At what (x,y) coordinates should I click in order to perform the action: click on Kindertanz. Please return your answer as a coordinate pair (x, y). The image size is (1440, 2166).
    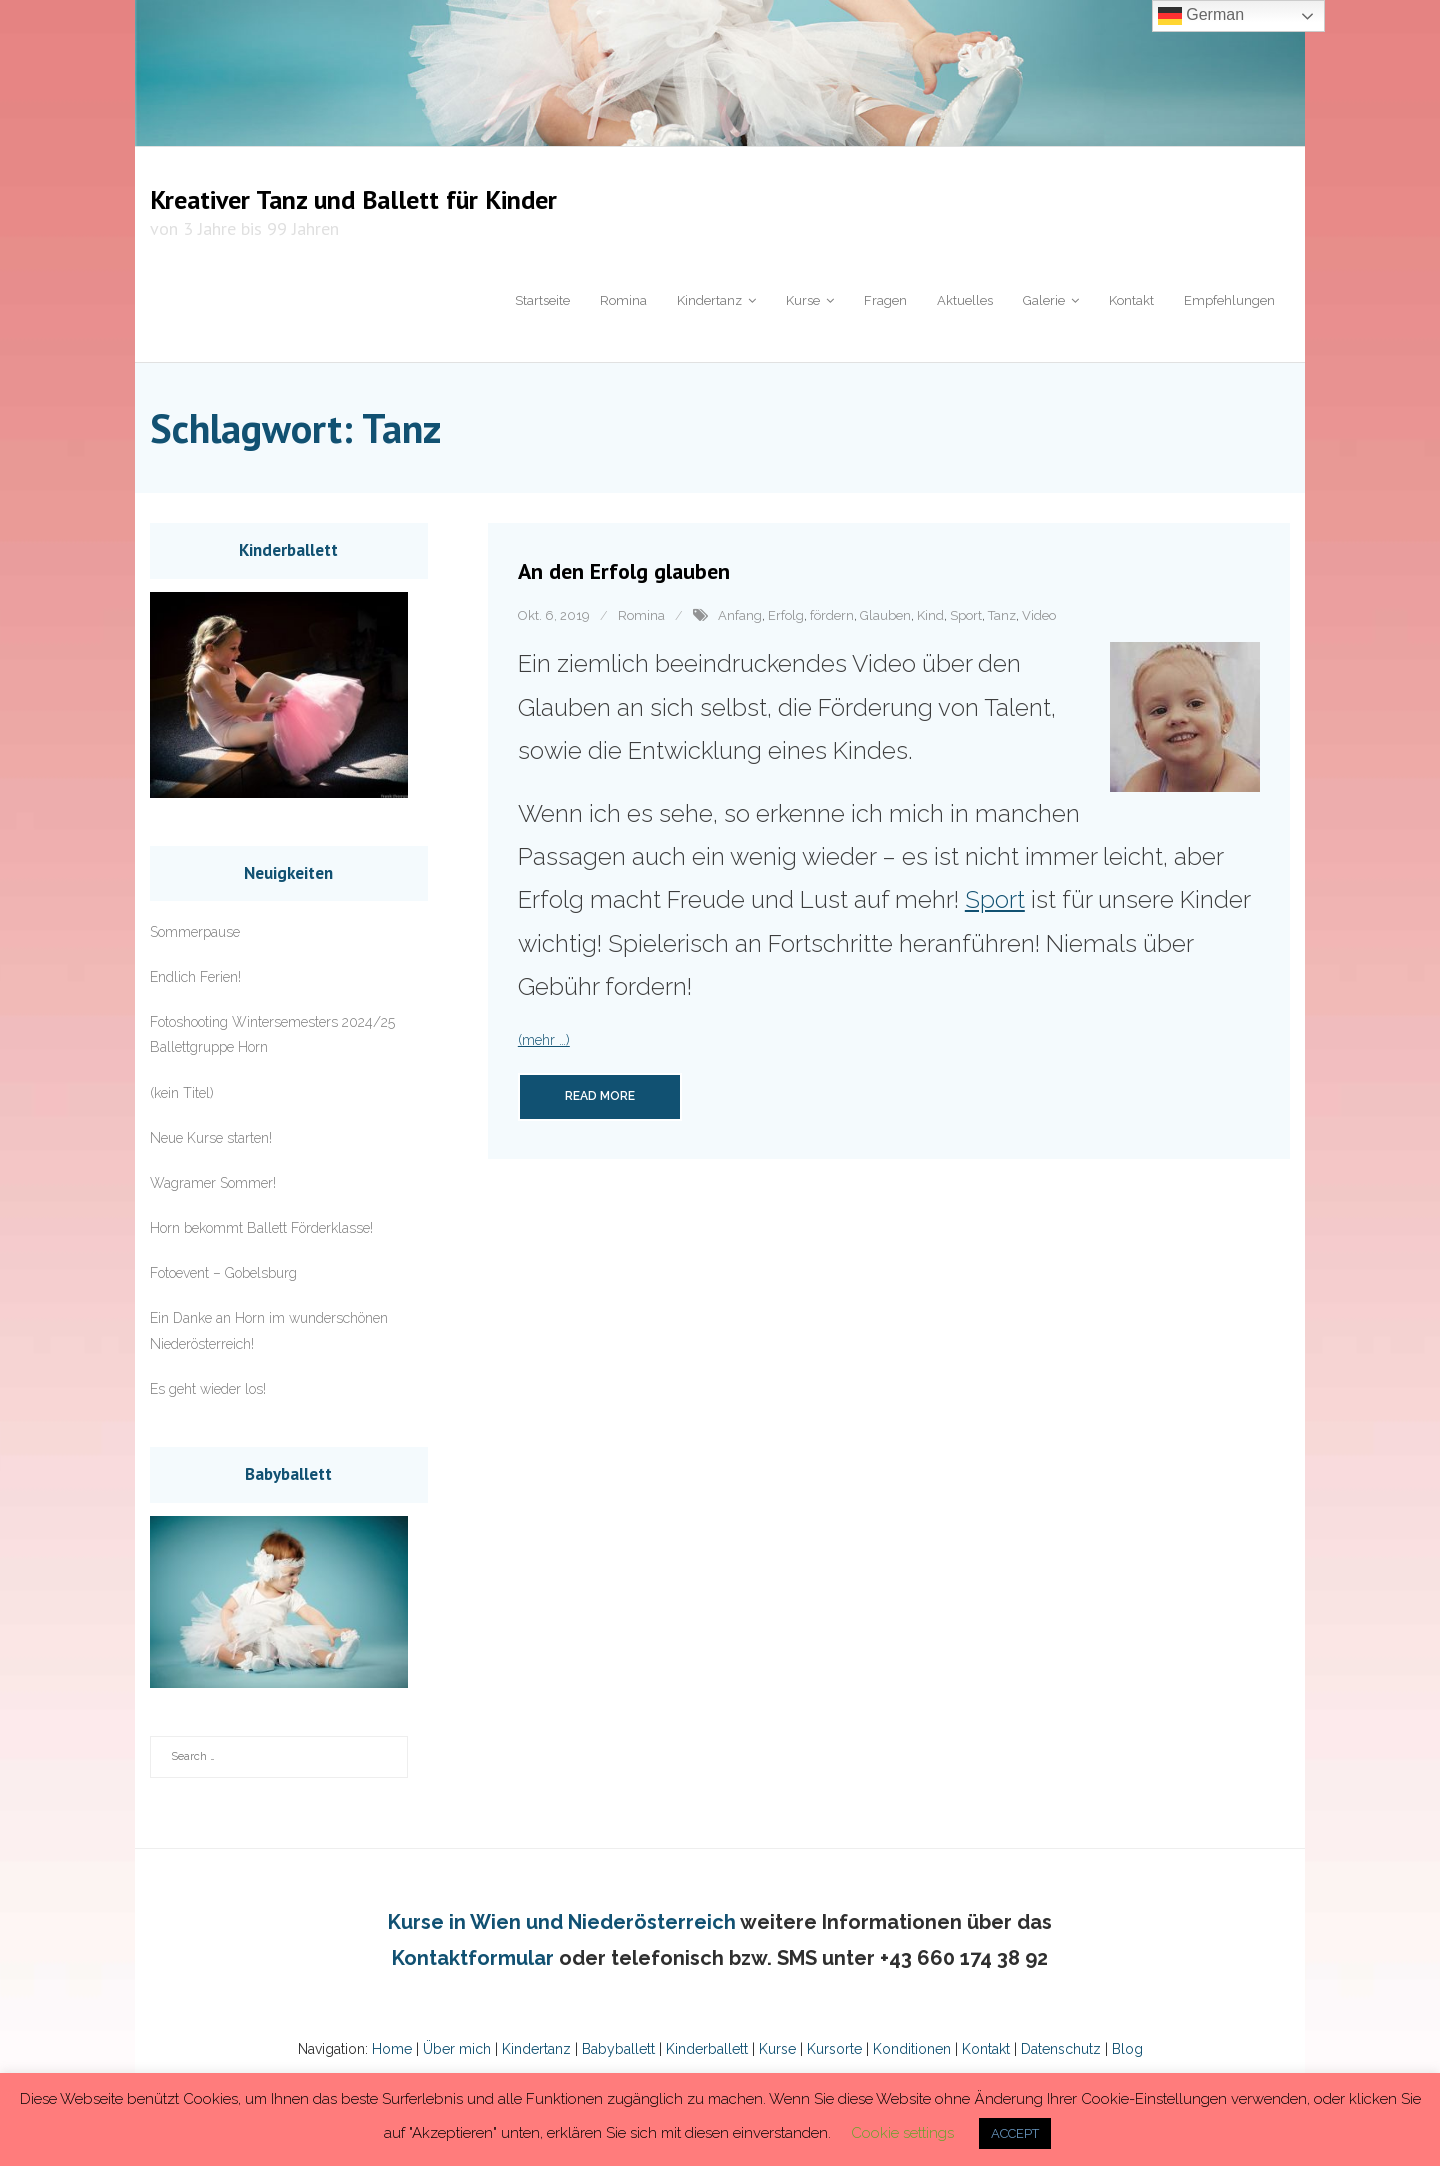
    Looking at the image, I should click on (536, 2049).